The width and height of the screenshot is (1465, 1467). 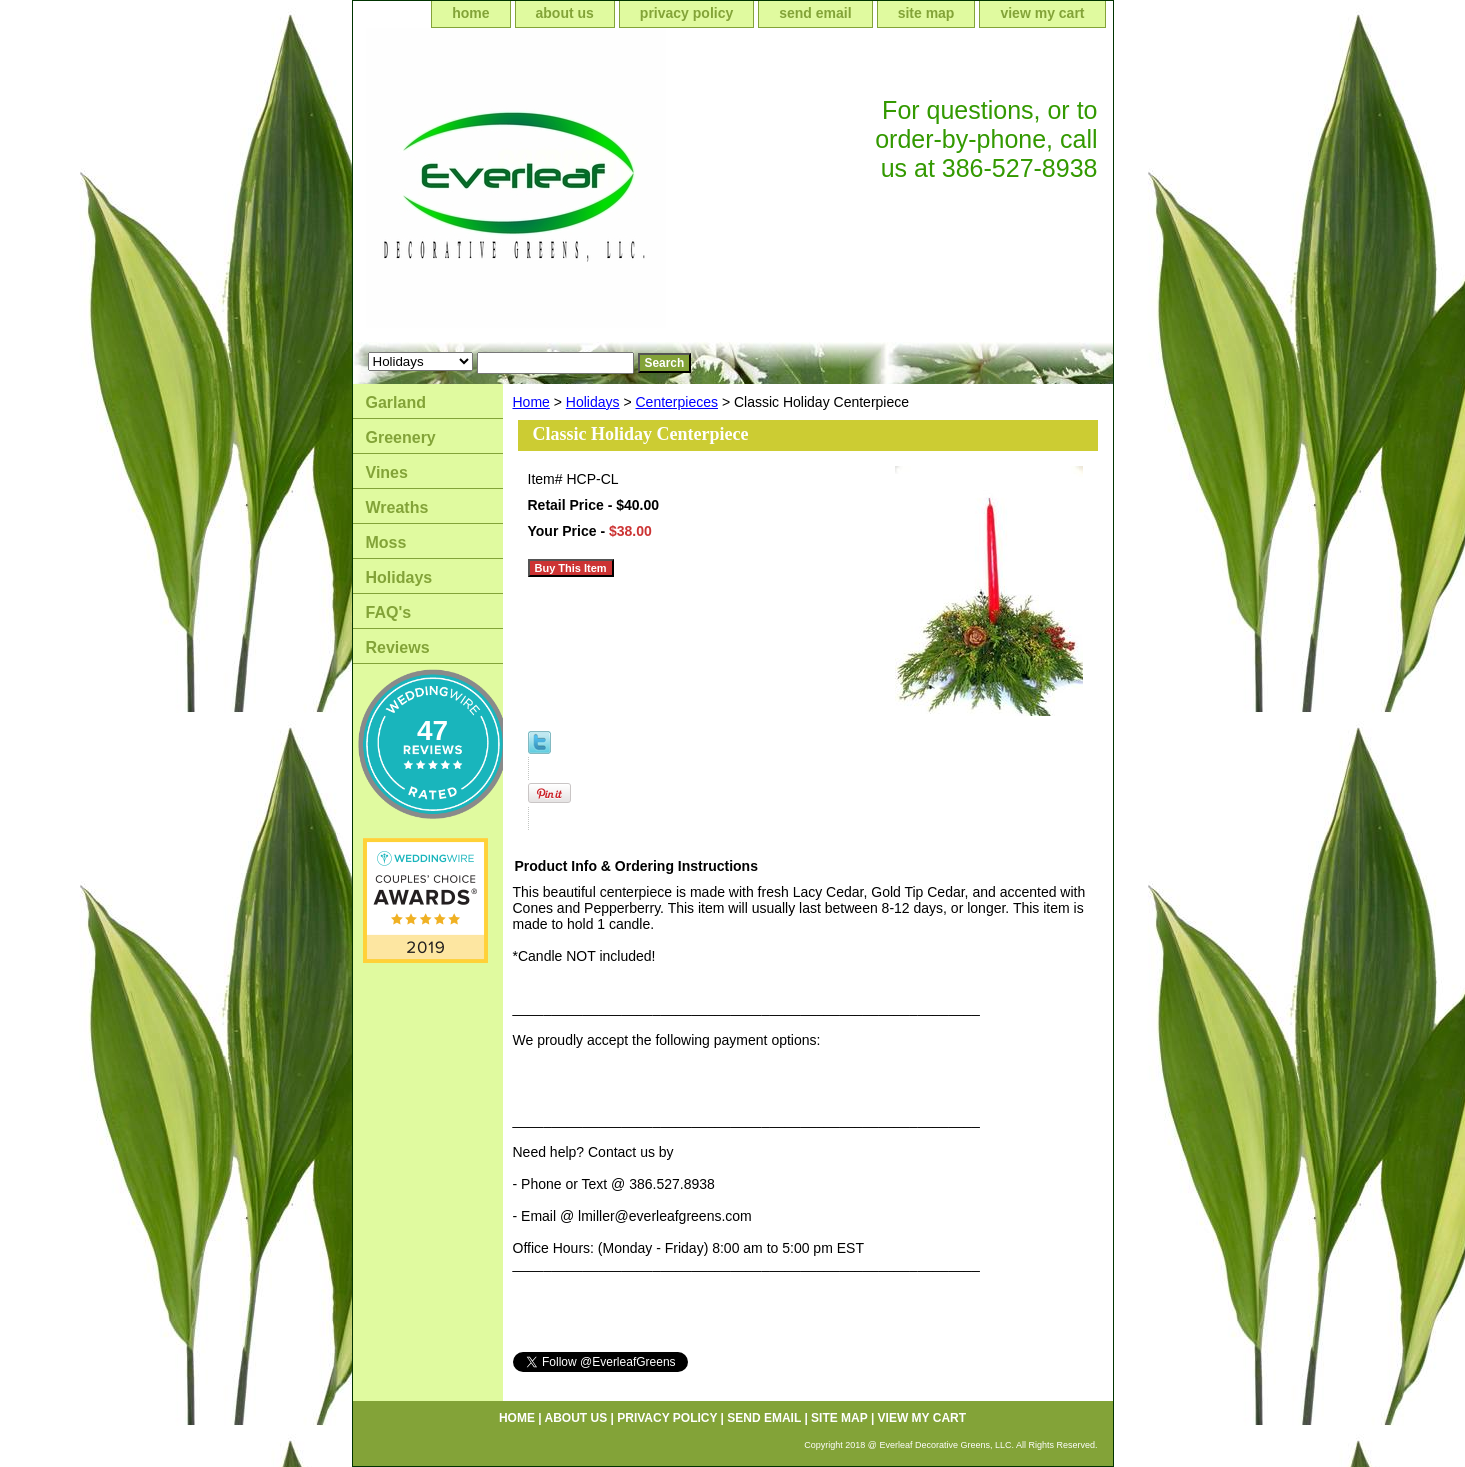 What do you see at coordinates (565, 13) in the screenshot?
I see `about us` at bounding box center [565, 13].